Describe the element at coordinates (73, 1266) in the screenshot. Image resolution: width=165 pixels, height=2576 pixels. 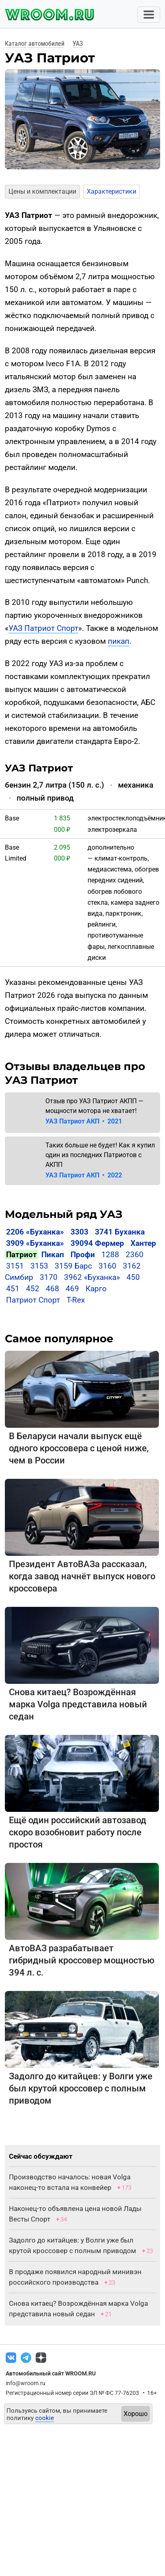
I see `3159 Барс` at that location.